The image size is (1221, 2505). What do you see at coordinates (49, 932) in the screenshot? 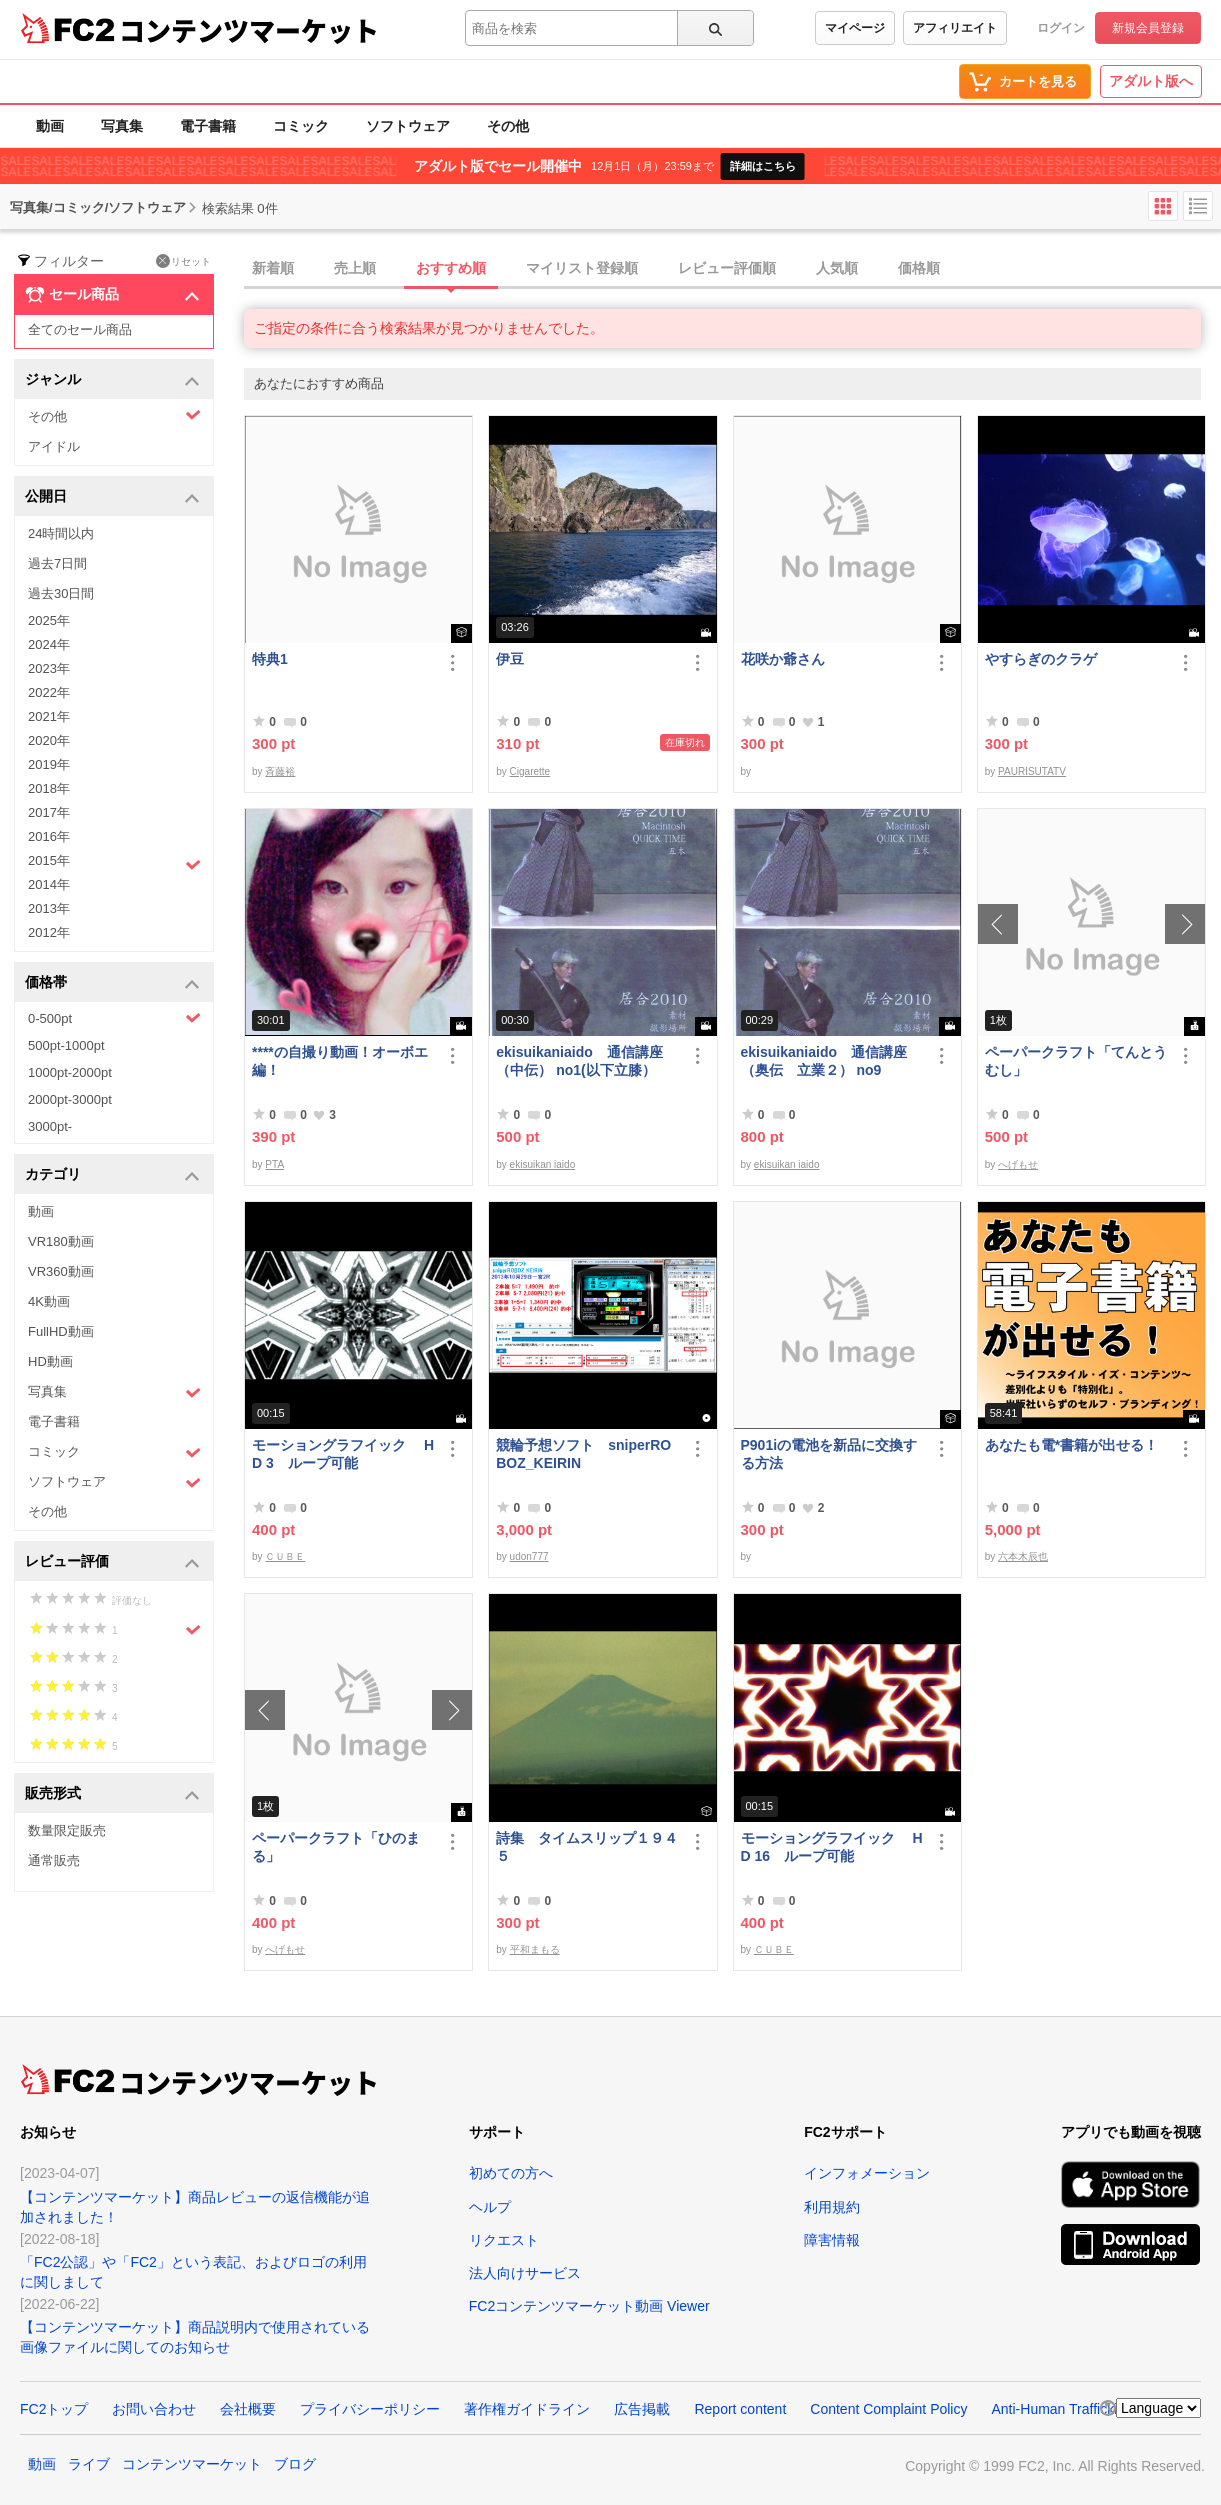
I see `2012年` at bounding box center [49, 932].